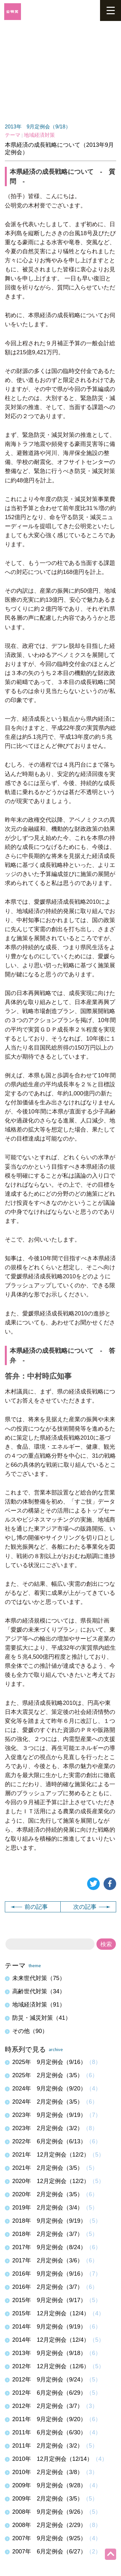 Image resolution: width=121 pixels, height=2576 pixels. Describe the element at coordinates (29, 1907) in the screenshot. I see `前の記事` at that location.